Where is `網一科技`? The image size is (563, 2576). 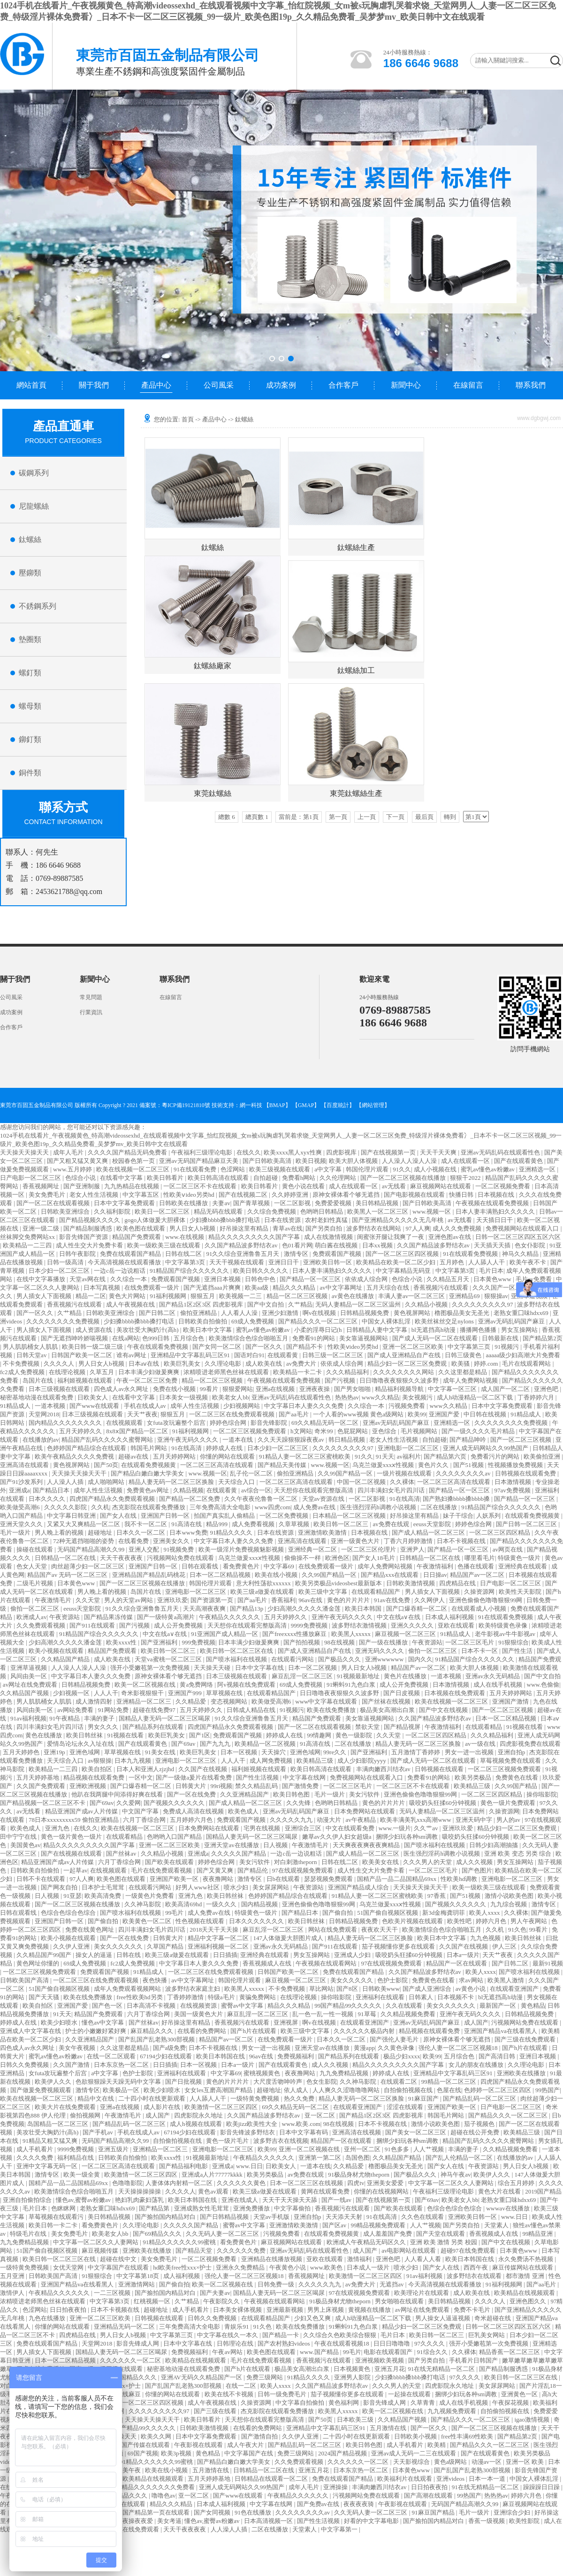 網一科技 is located at coordinates (251, 1105).